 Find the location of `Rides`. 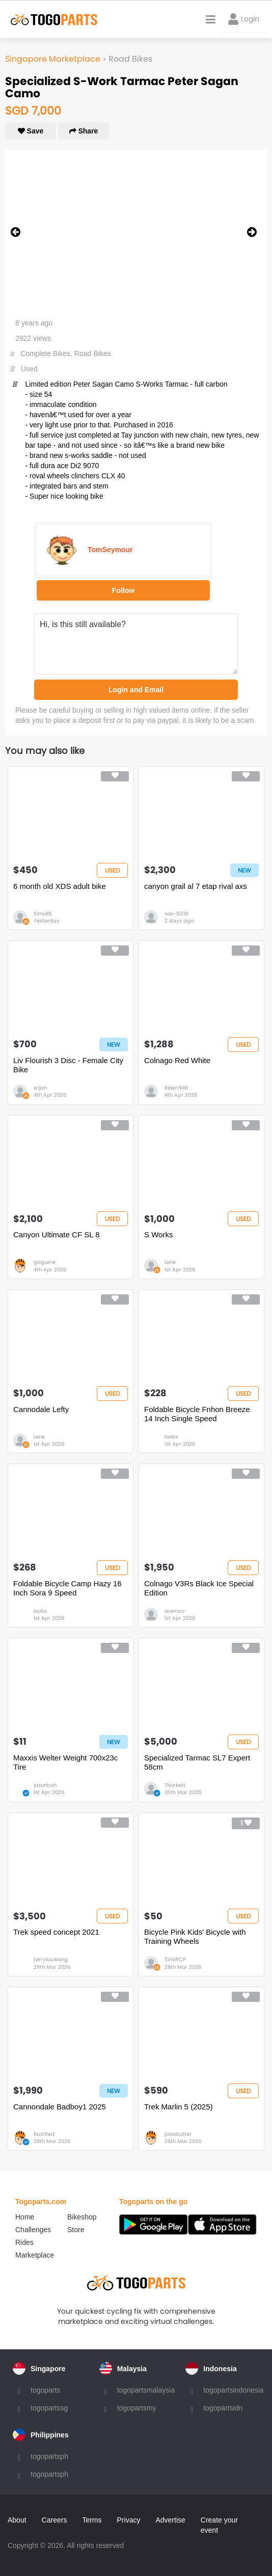

Rides is located at coordinates (24, 2242).